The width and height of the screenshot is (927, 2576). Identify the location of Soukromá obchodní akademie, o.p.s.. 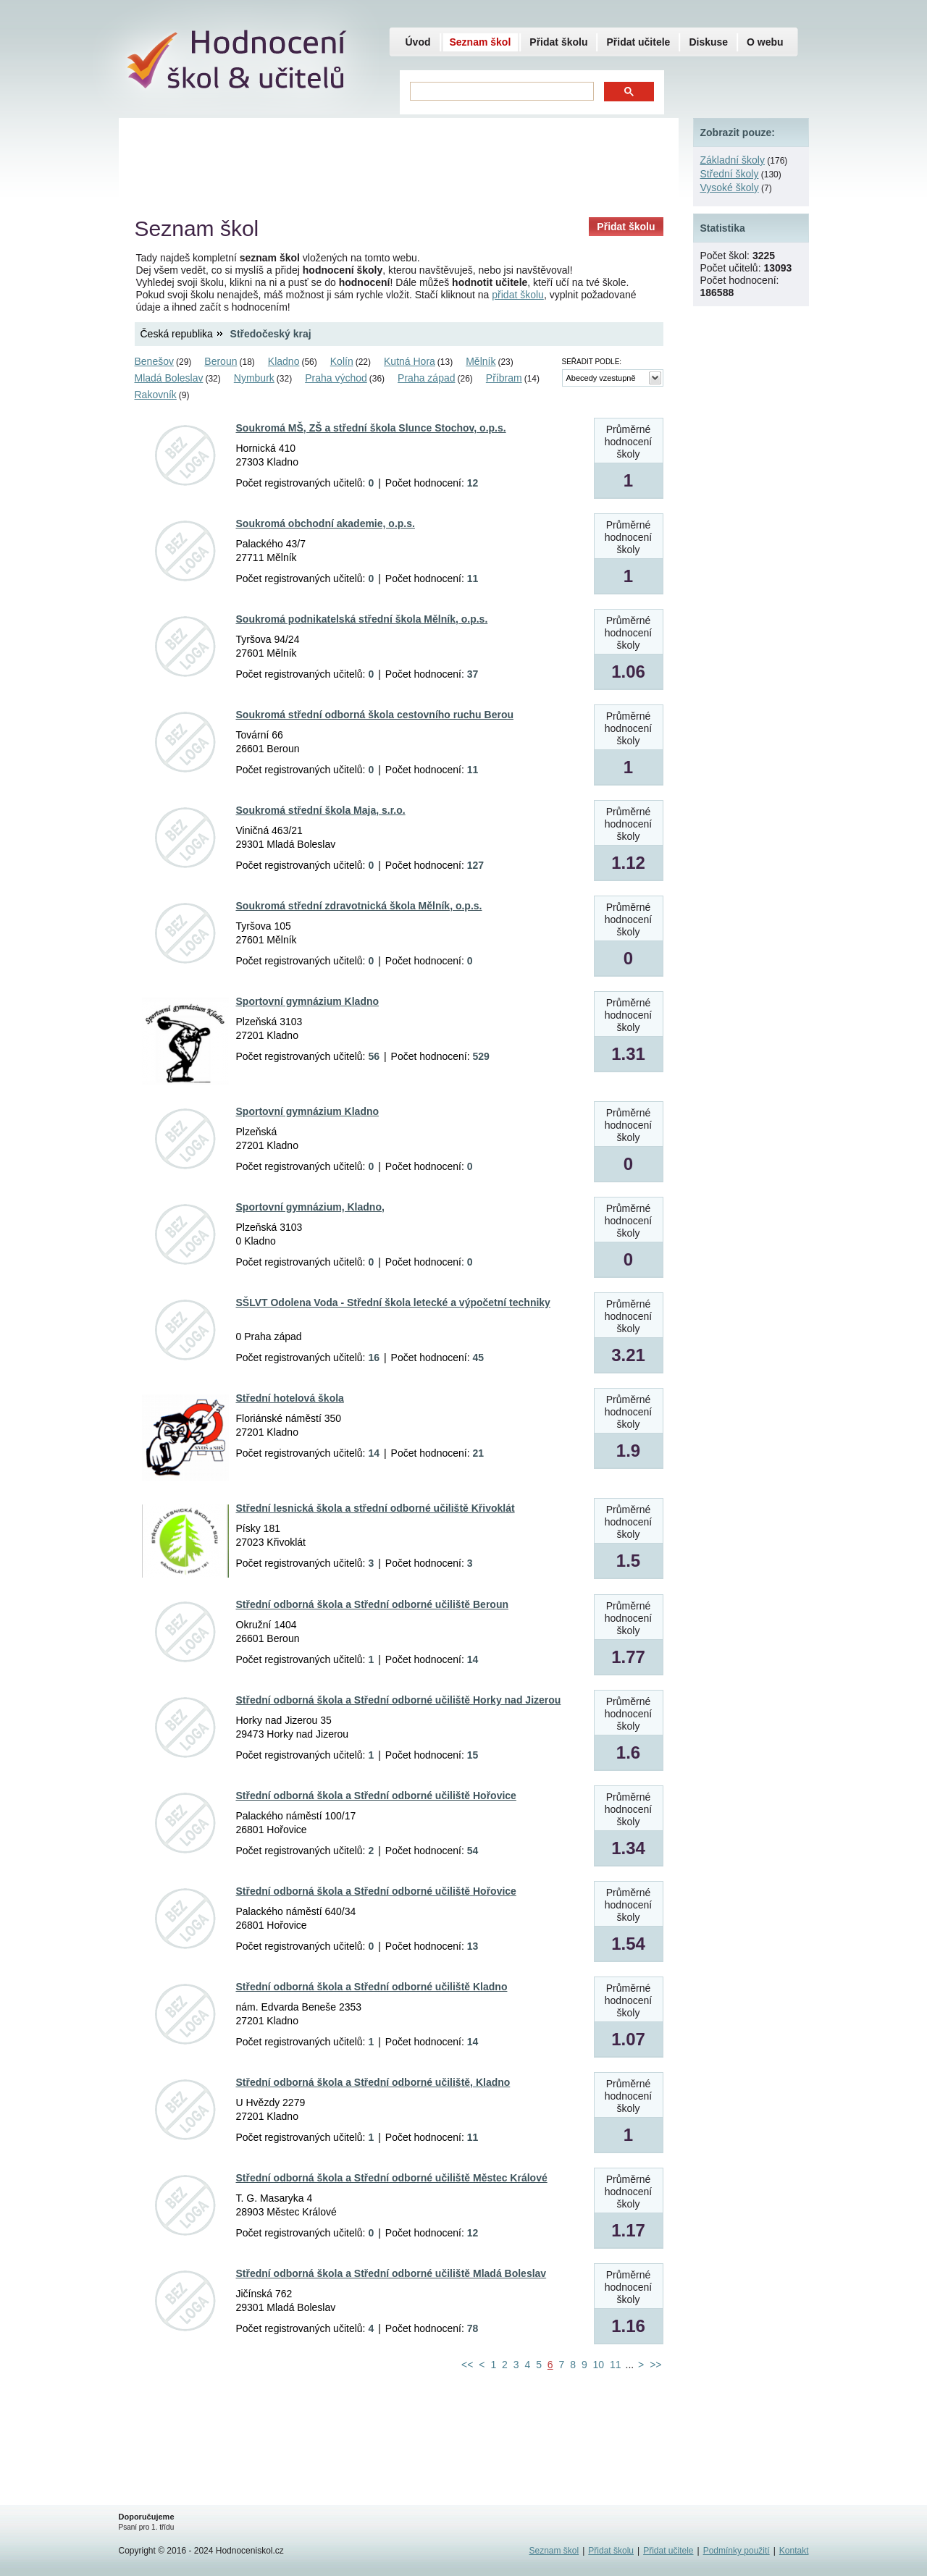
(325, 523).